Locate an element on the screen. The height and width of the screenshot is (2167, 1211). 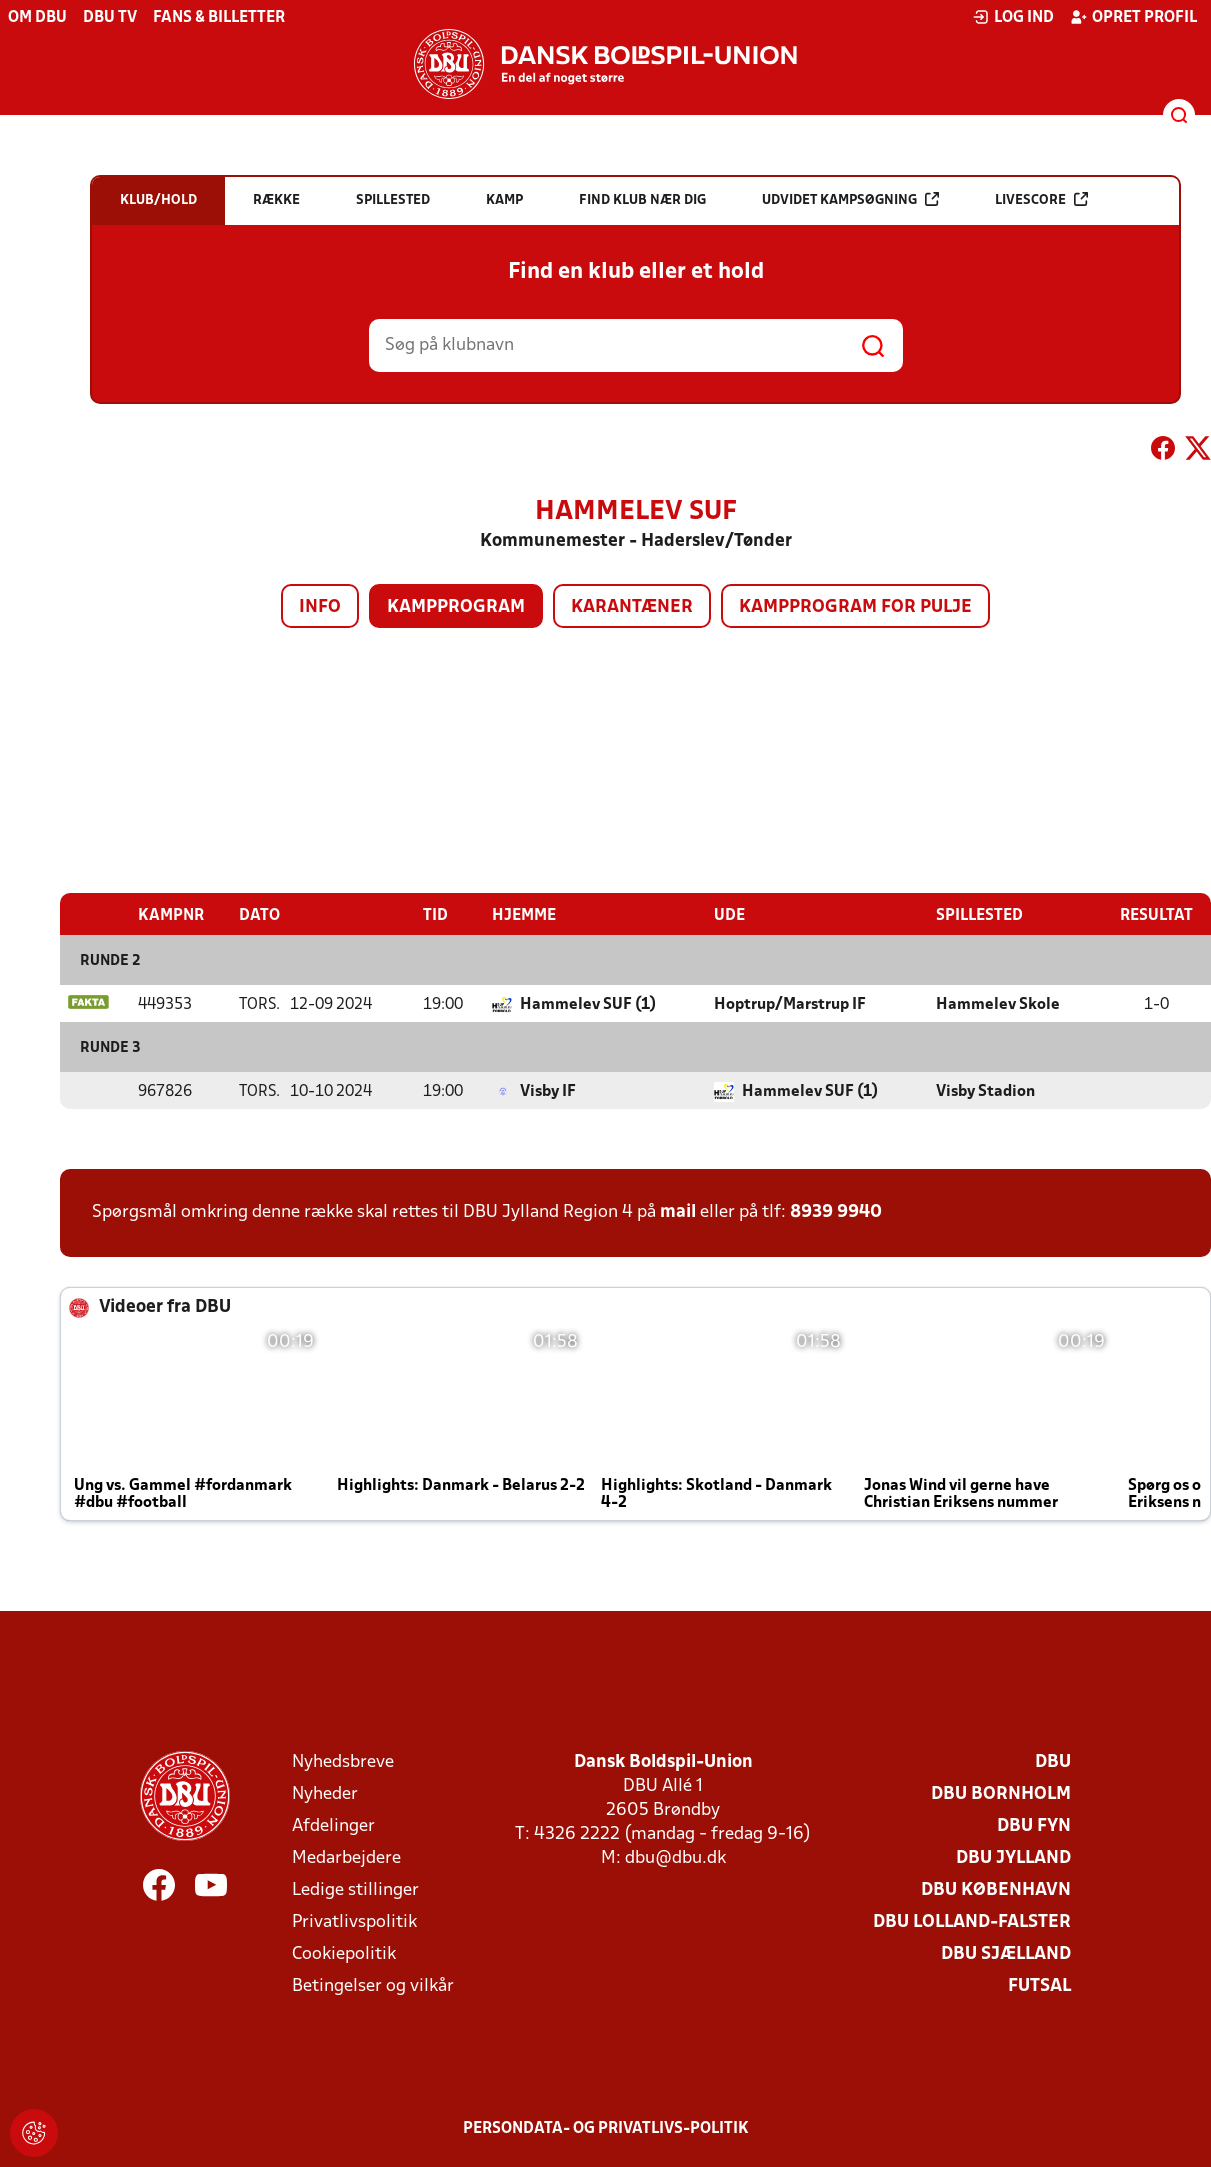
DBU København is located at coordinates (996, 1889).